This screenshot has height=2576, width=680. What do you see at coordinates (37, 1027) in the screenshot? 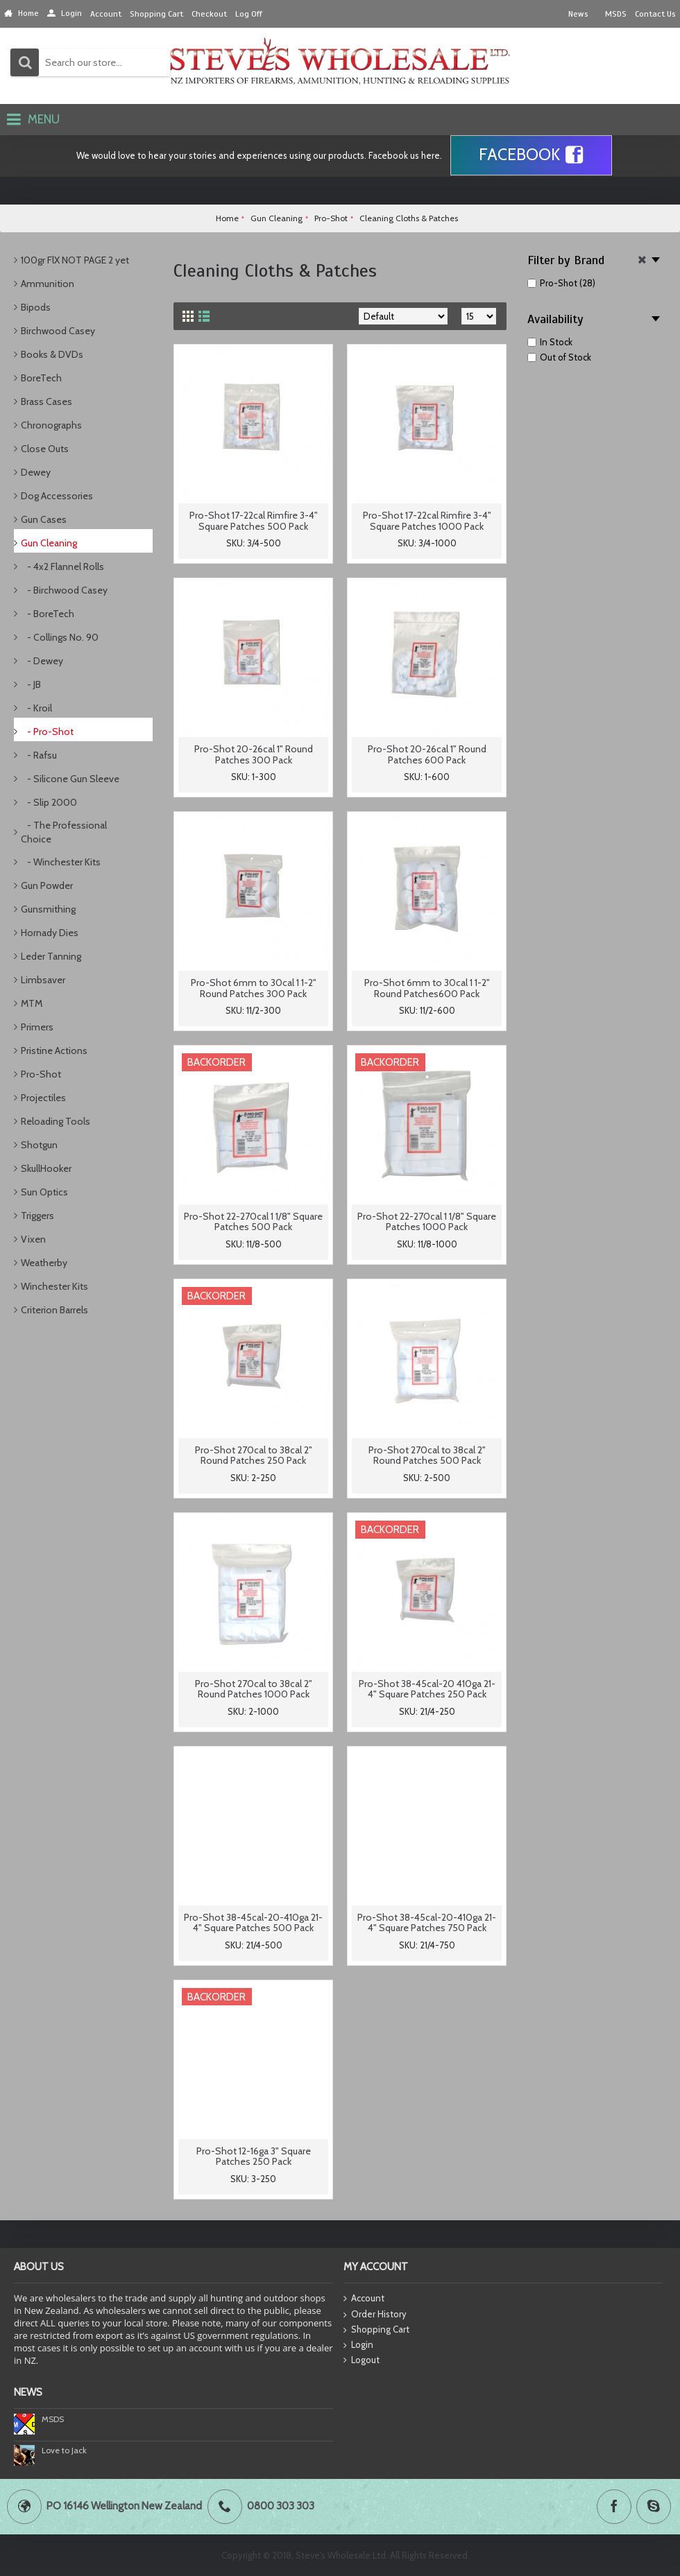
I see `Primers` at bounding box center [37, 1027].